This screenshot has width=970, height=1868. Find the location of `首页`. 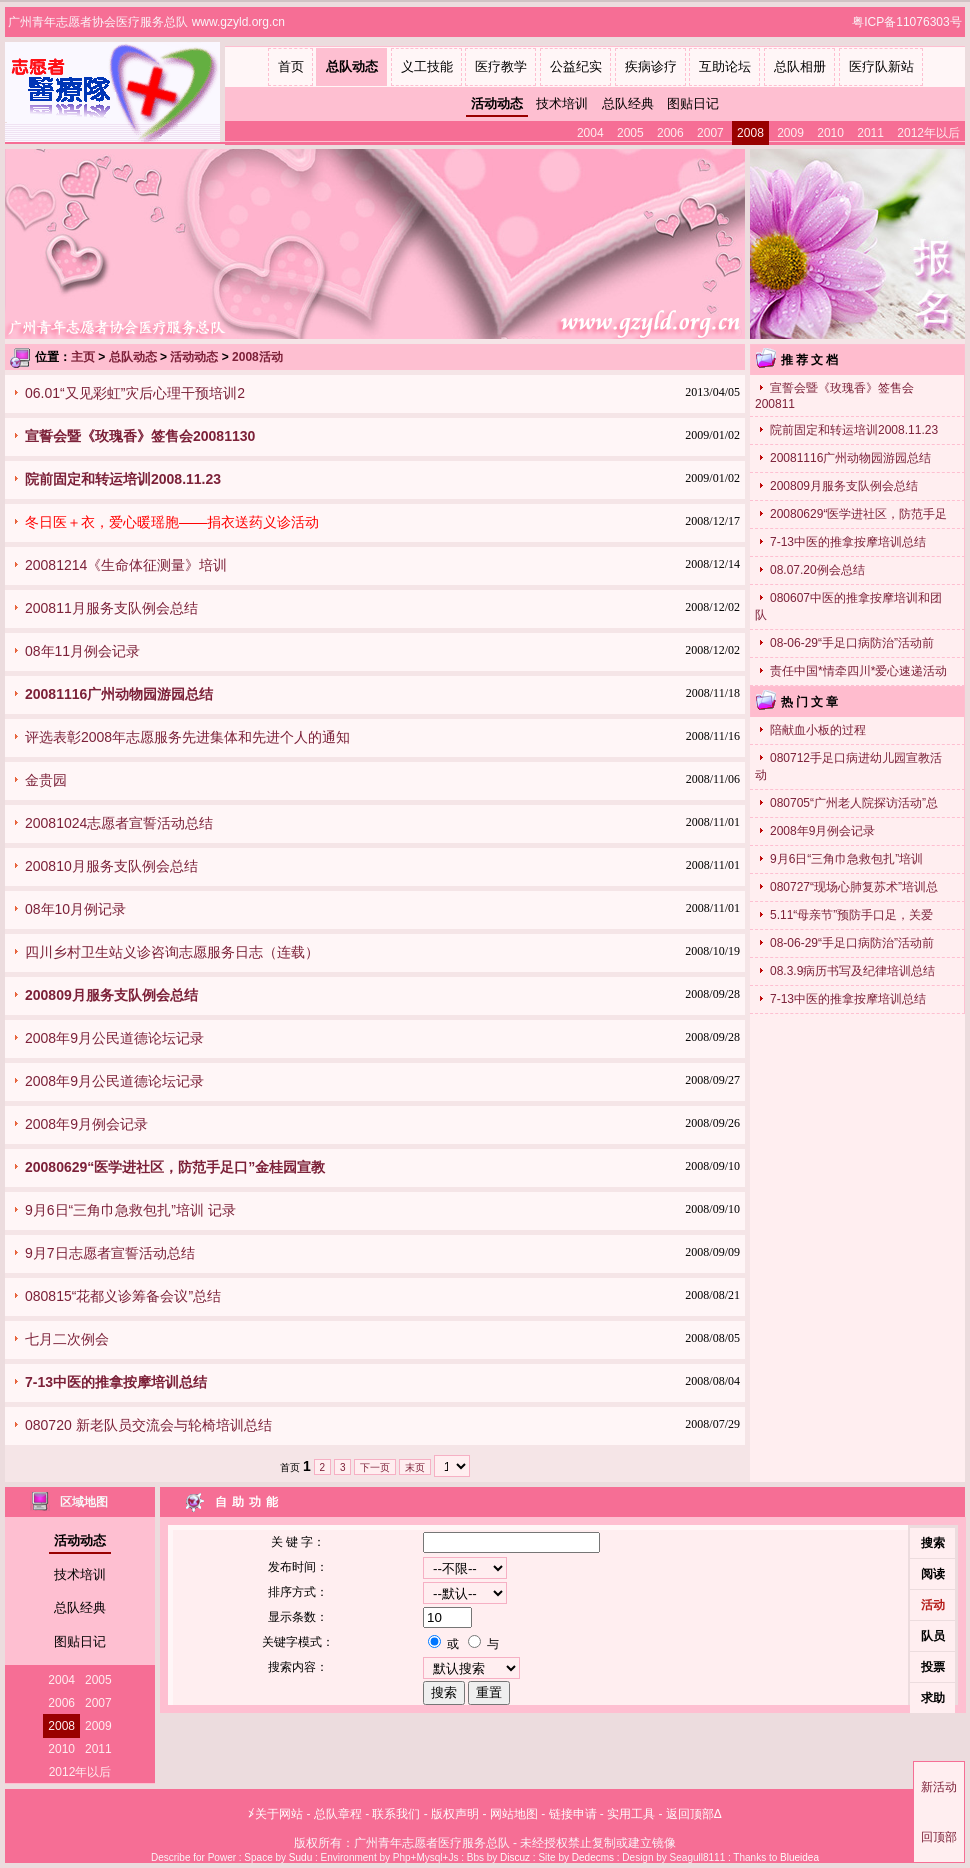

首页 is located at coordinates (291, 66).